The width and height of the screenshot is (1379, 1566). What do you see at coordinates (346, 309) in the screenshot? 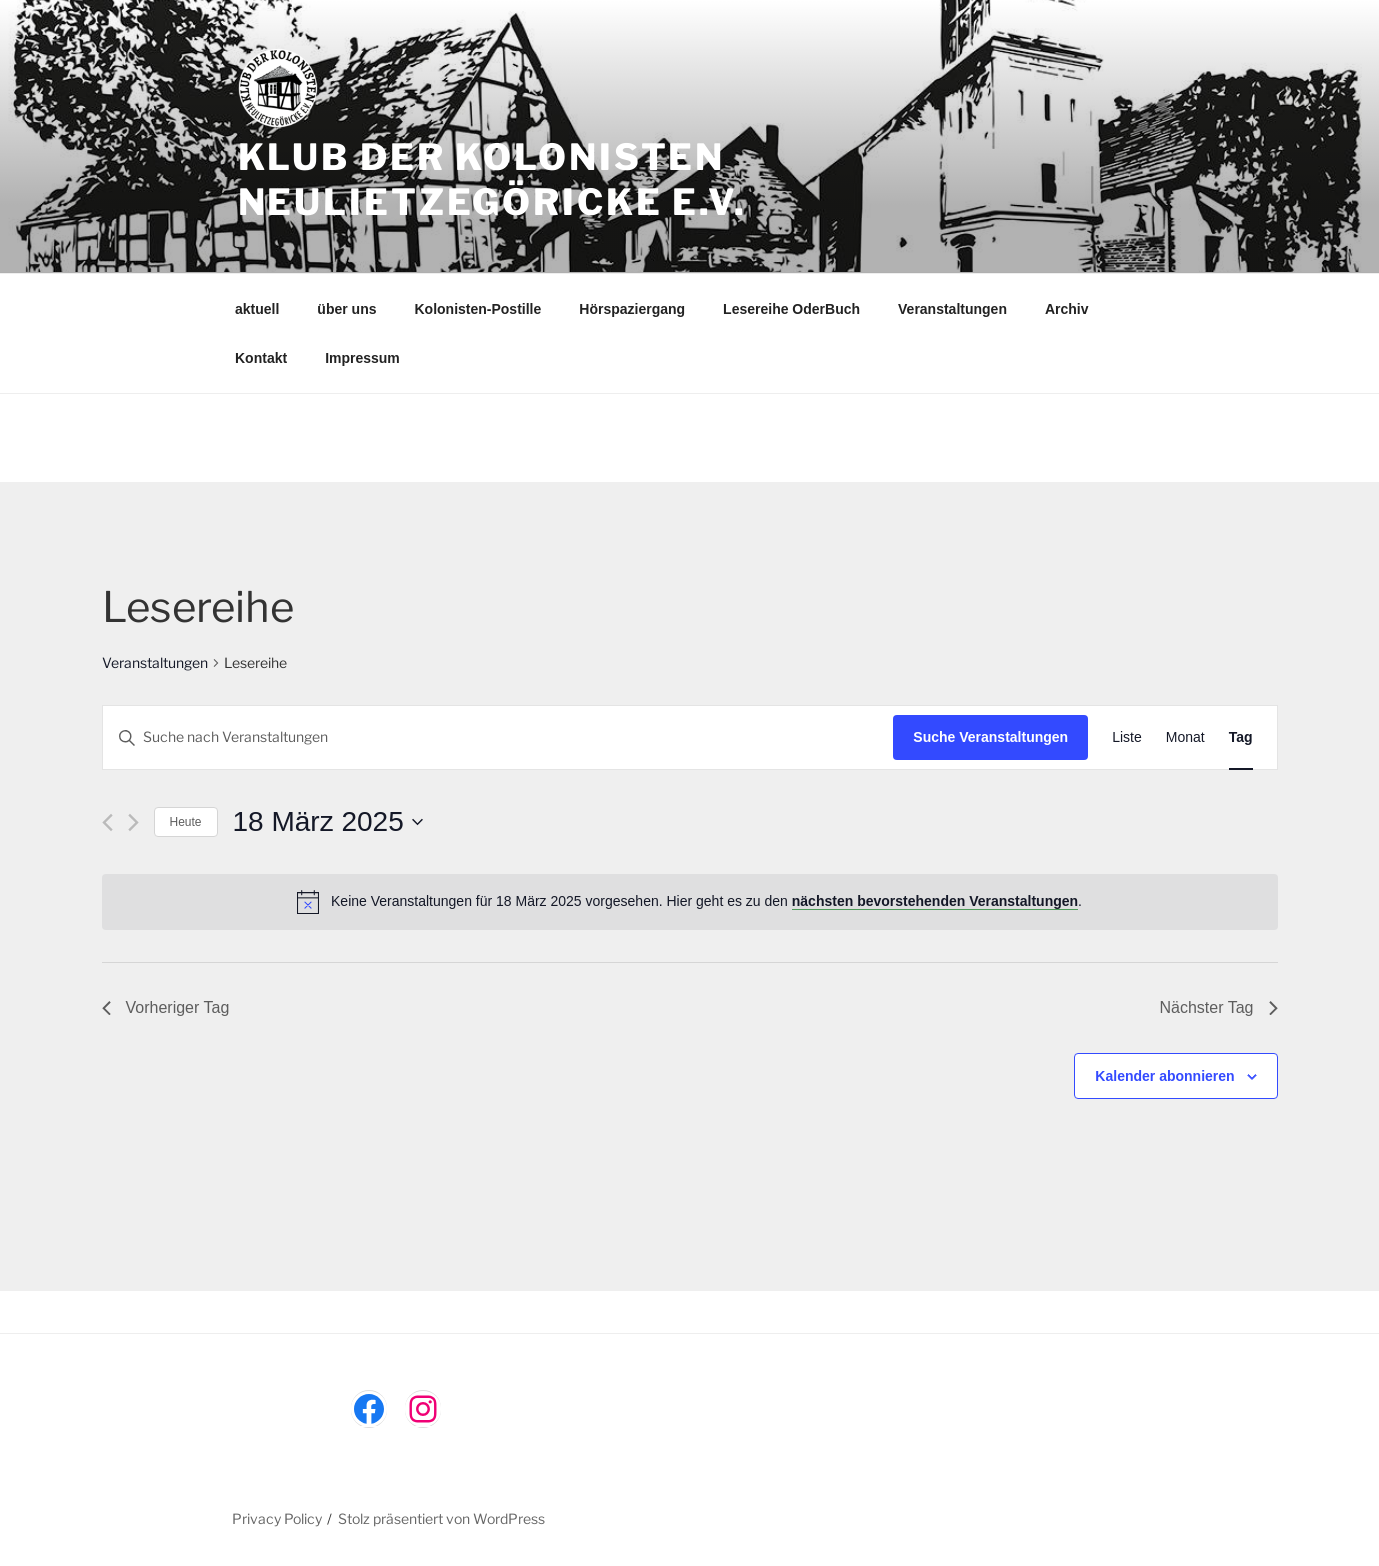
I see `über uns` at bounding box center [346, 309].